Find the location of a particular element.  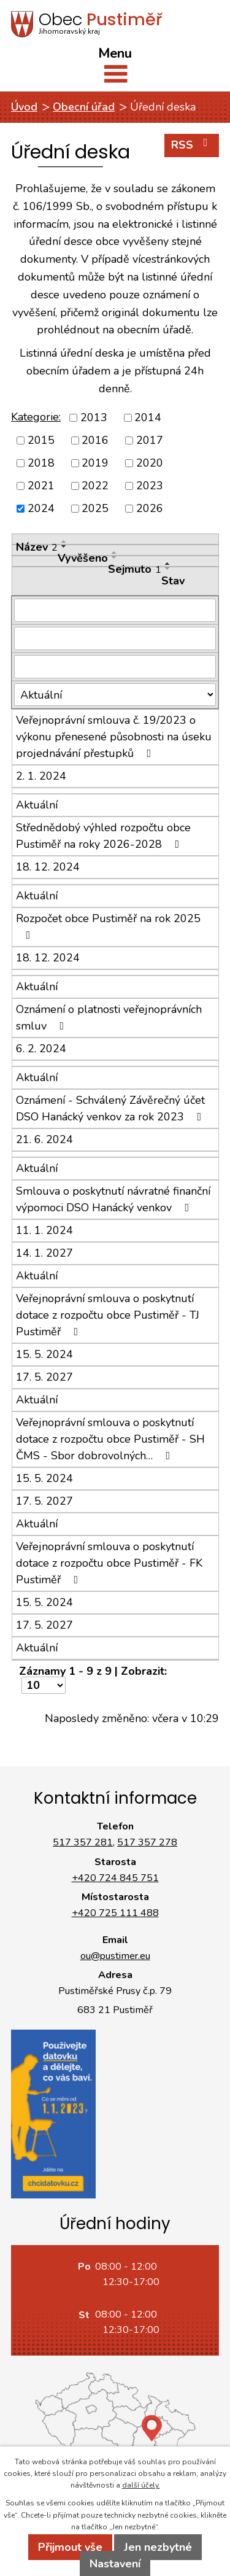

Veřejnoprávní smlouva o poskytnutí dotace z rozpočtu obce Pustiměř - TJ Pustiměř is located at coordinates (107, 1315).